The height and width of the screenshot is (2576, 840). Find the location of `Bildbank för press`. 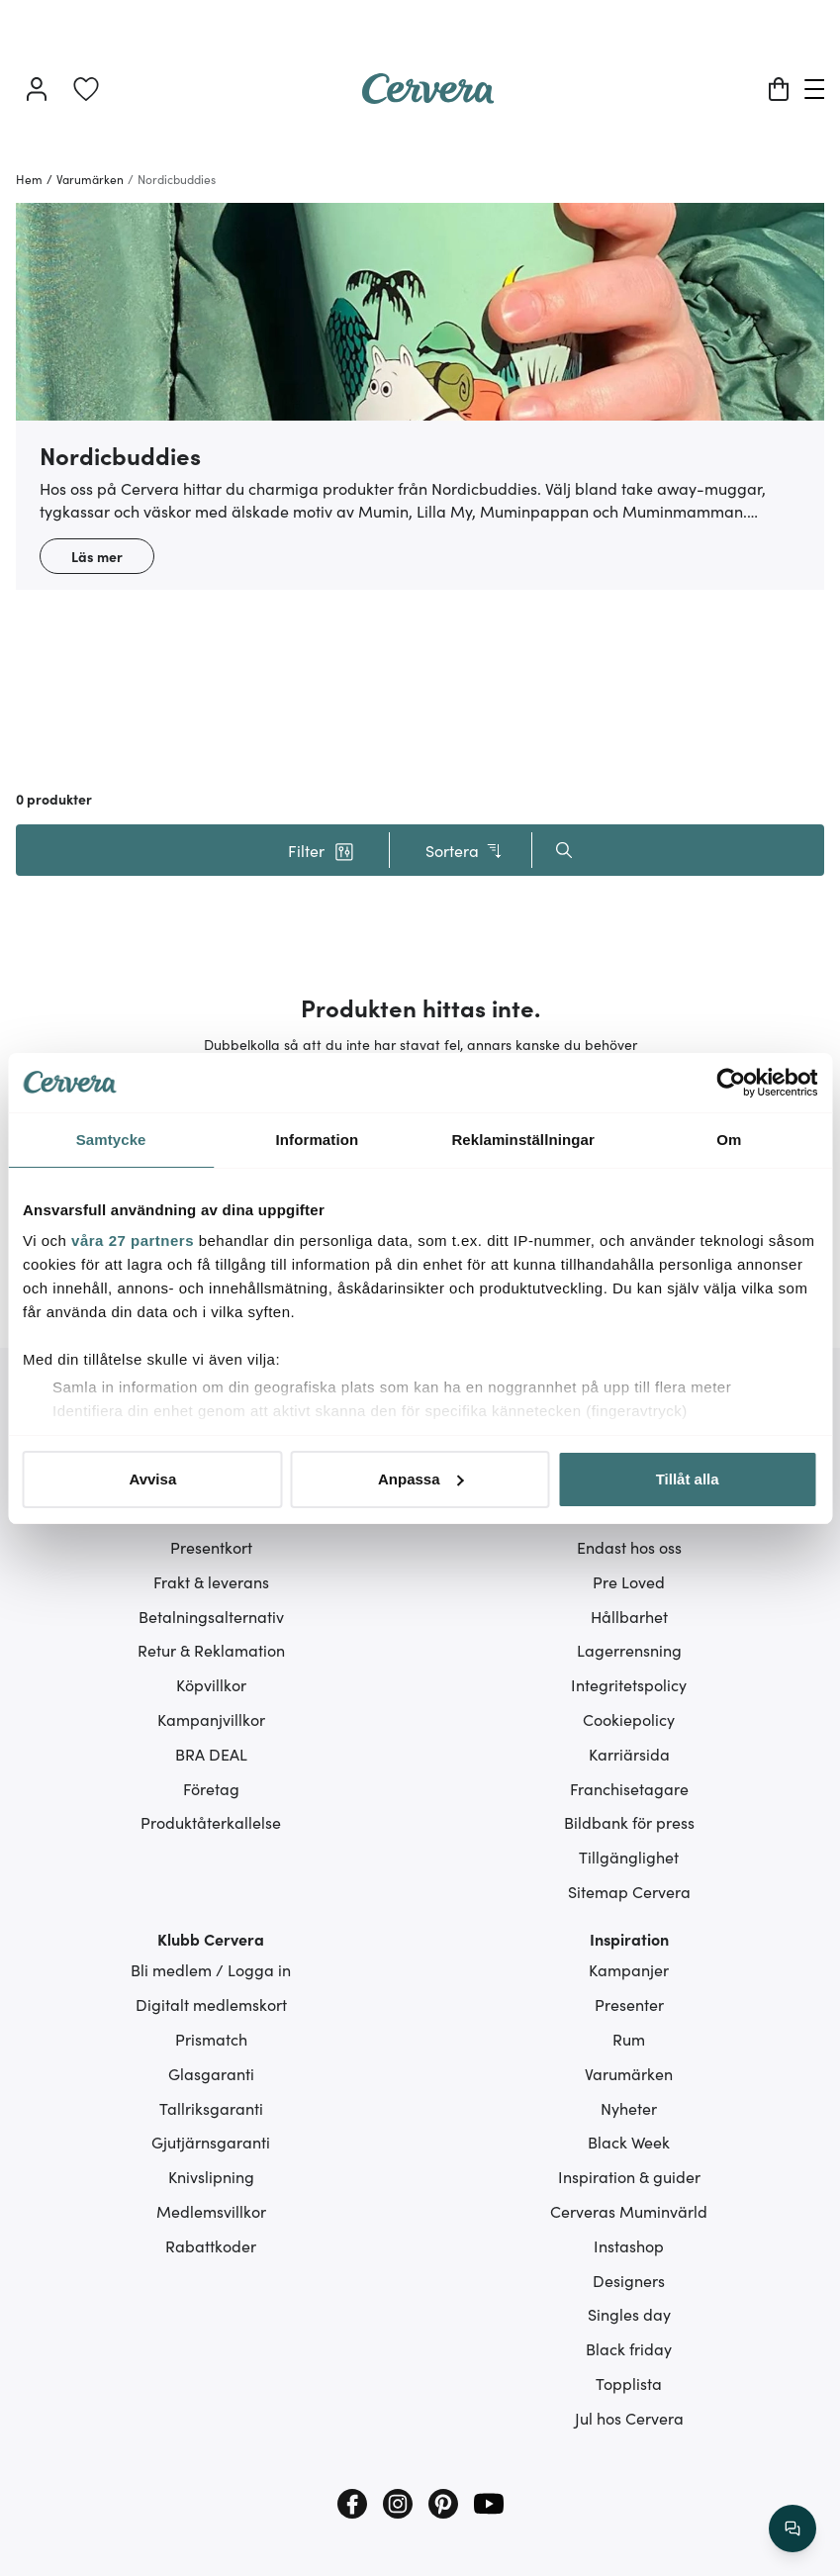

Bildbank för press is located at coordinates (629, 1822).